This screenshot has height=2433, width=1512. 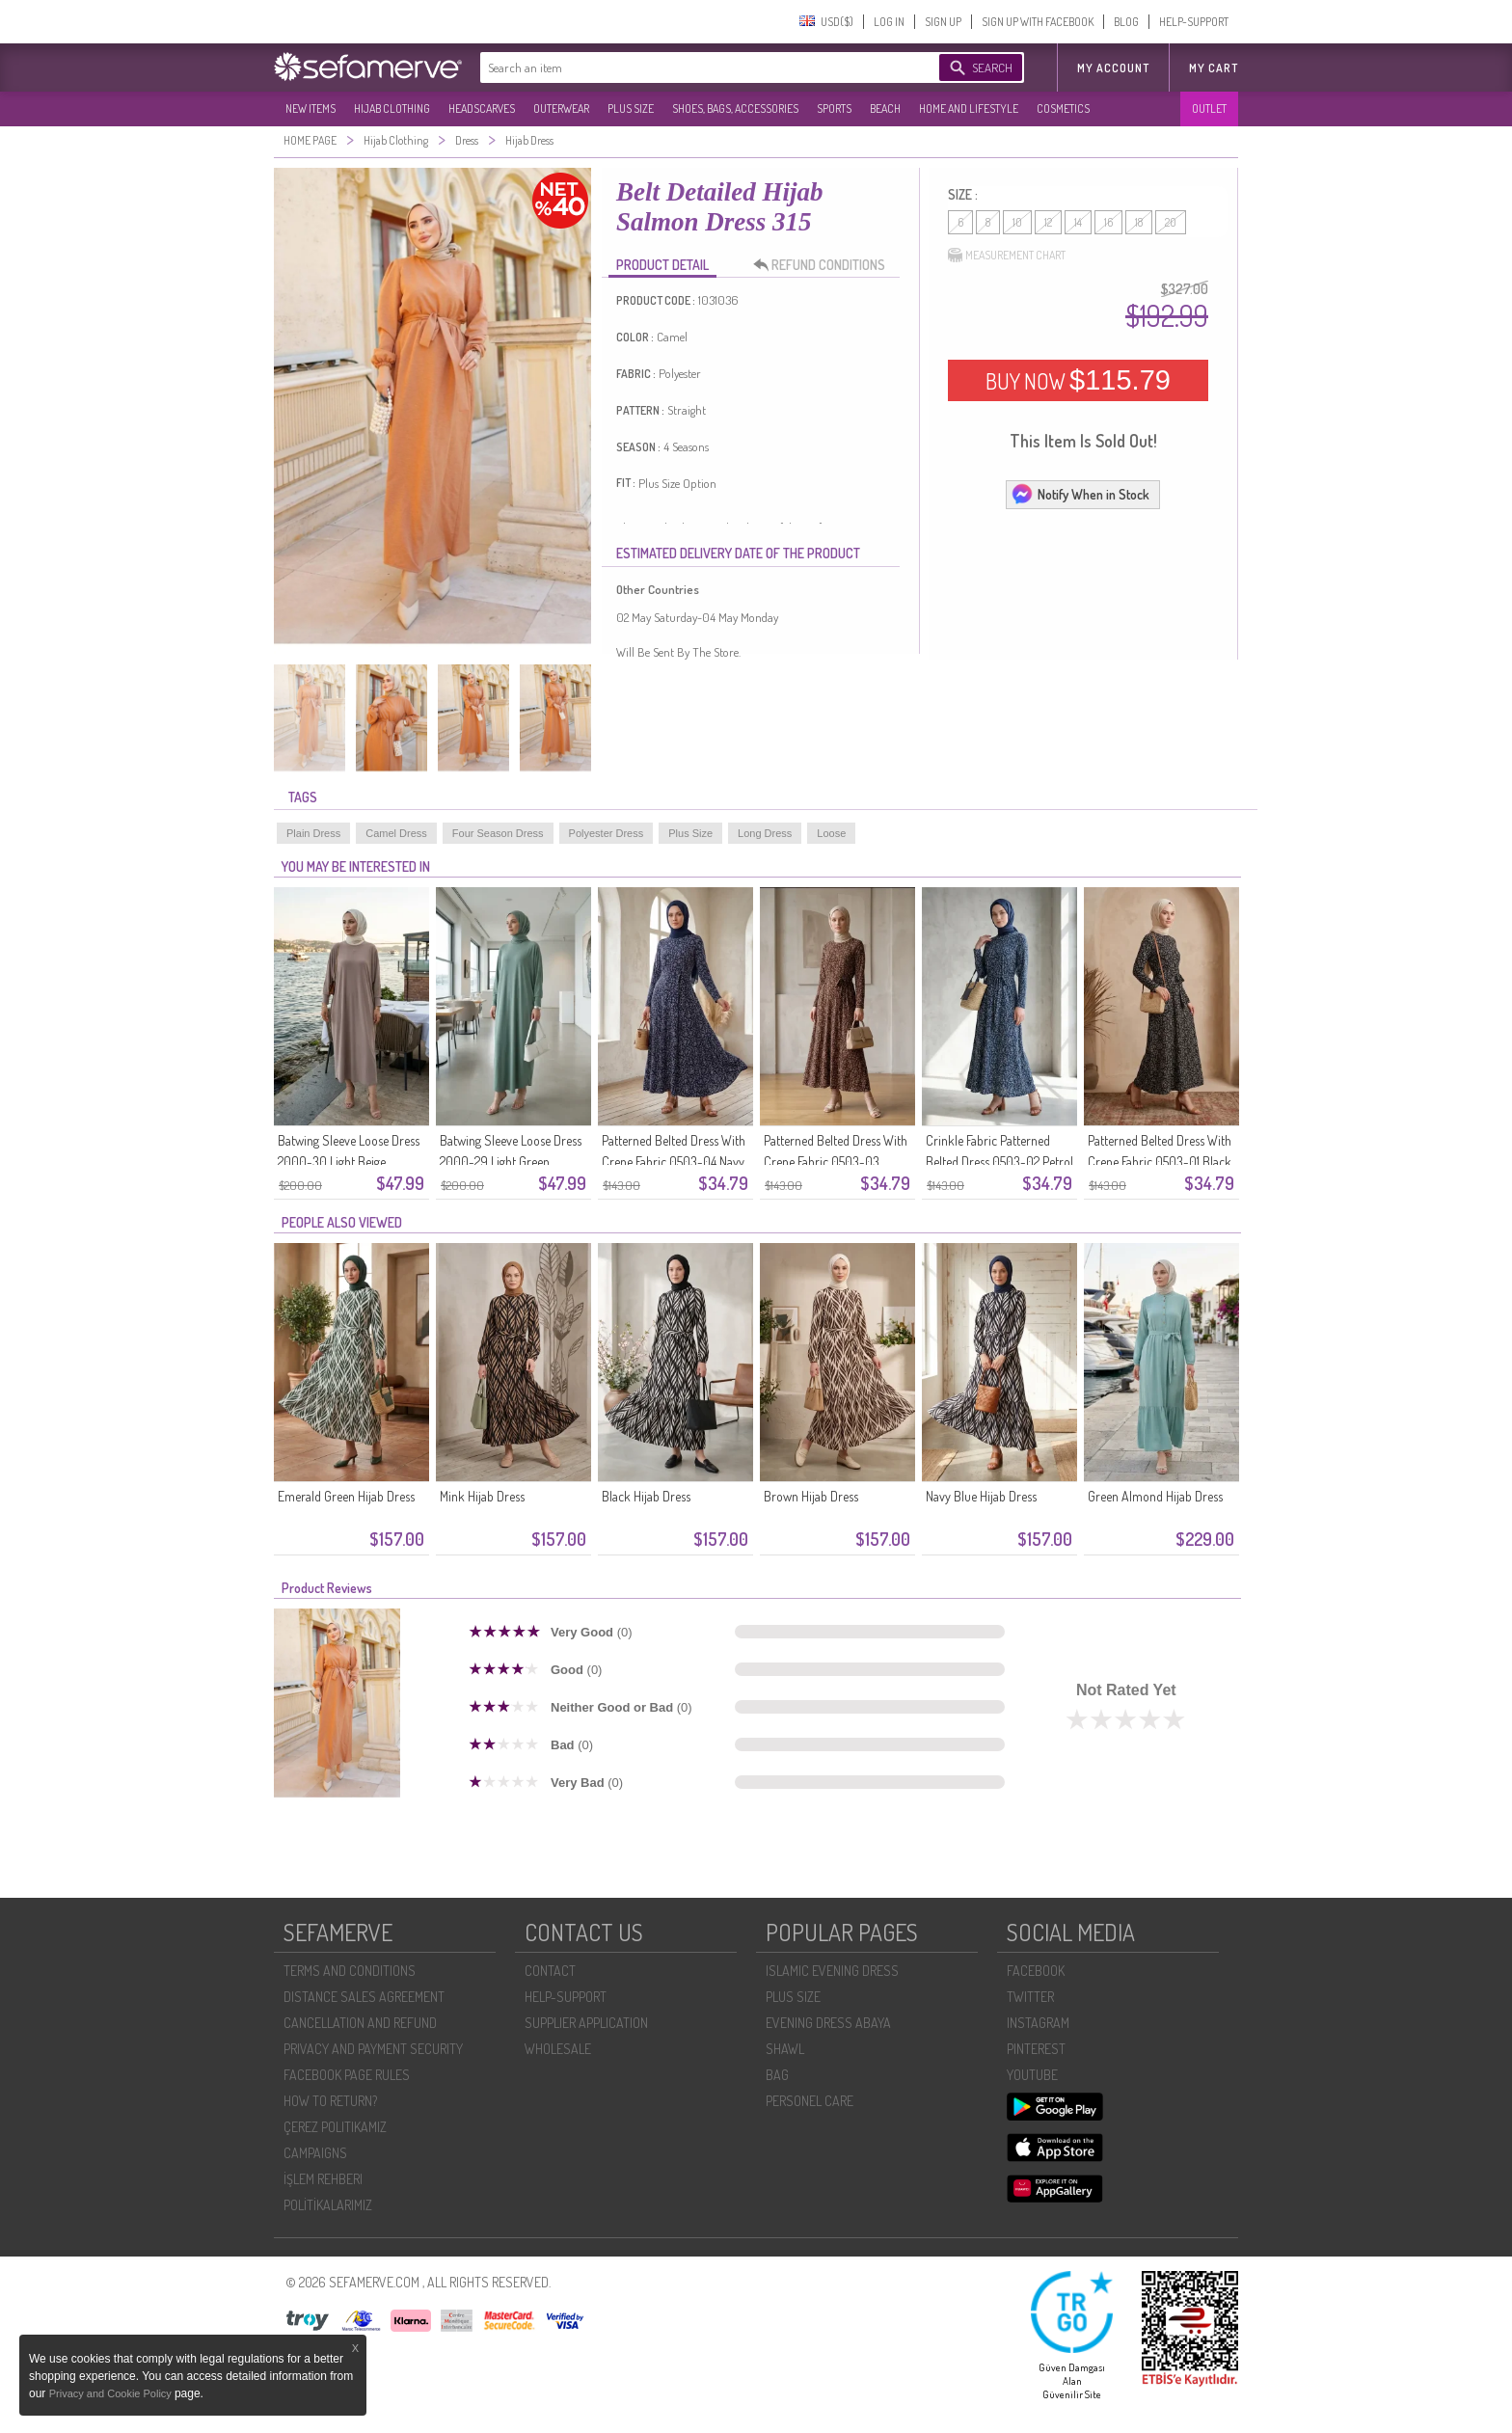 What do you see at coordinates (828, 2022) in the screenshot?
I see `EVENING DRESS ABAYA` at bounding box center [828, 2022].